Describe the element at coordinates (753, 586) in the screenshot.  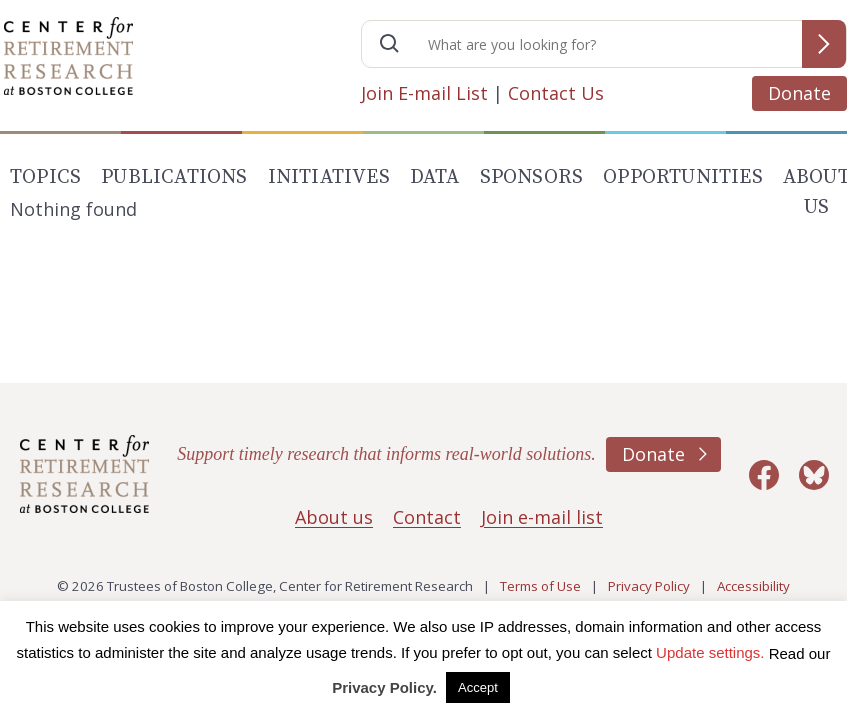
I see `Accessibility` at that location.